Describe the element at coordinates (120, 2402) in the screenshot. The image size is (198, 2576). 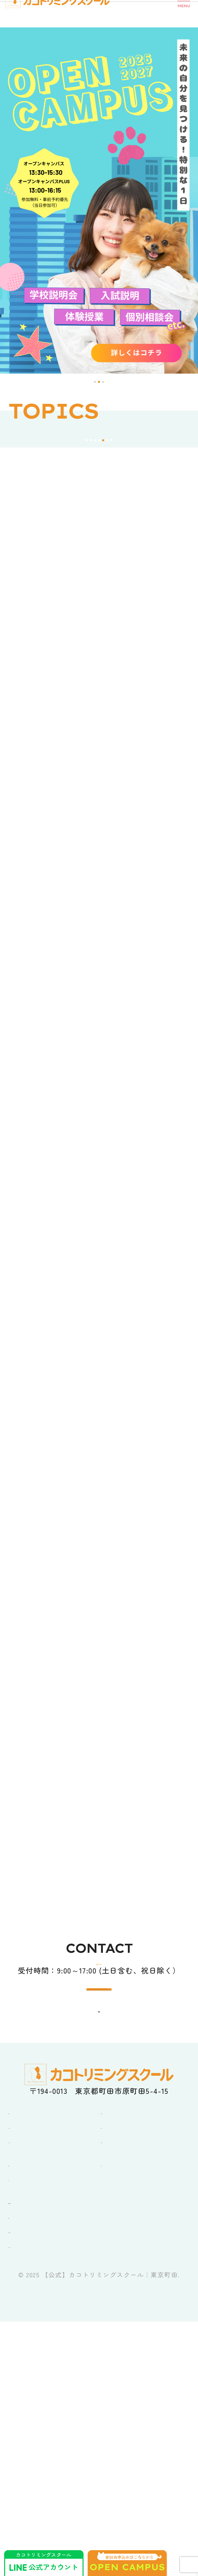
I see `就職・資格` at that location.